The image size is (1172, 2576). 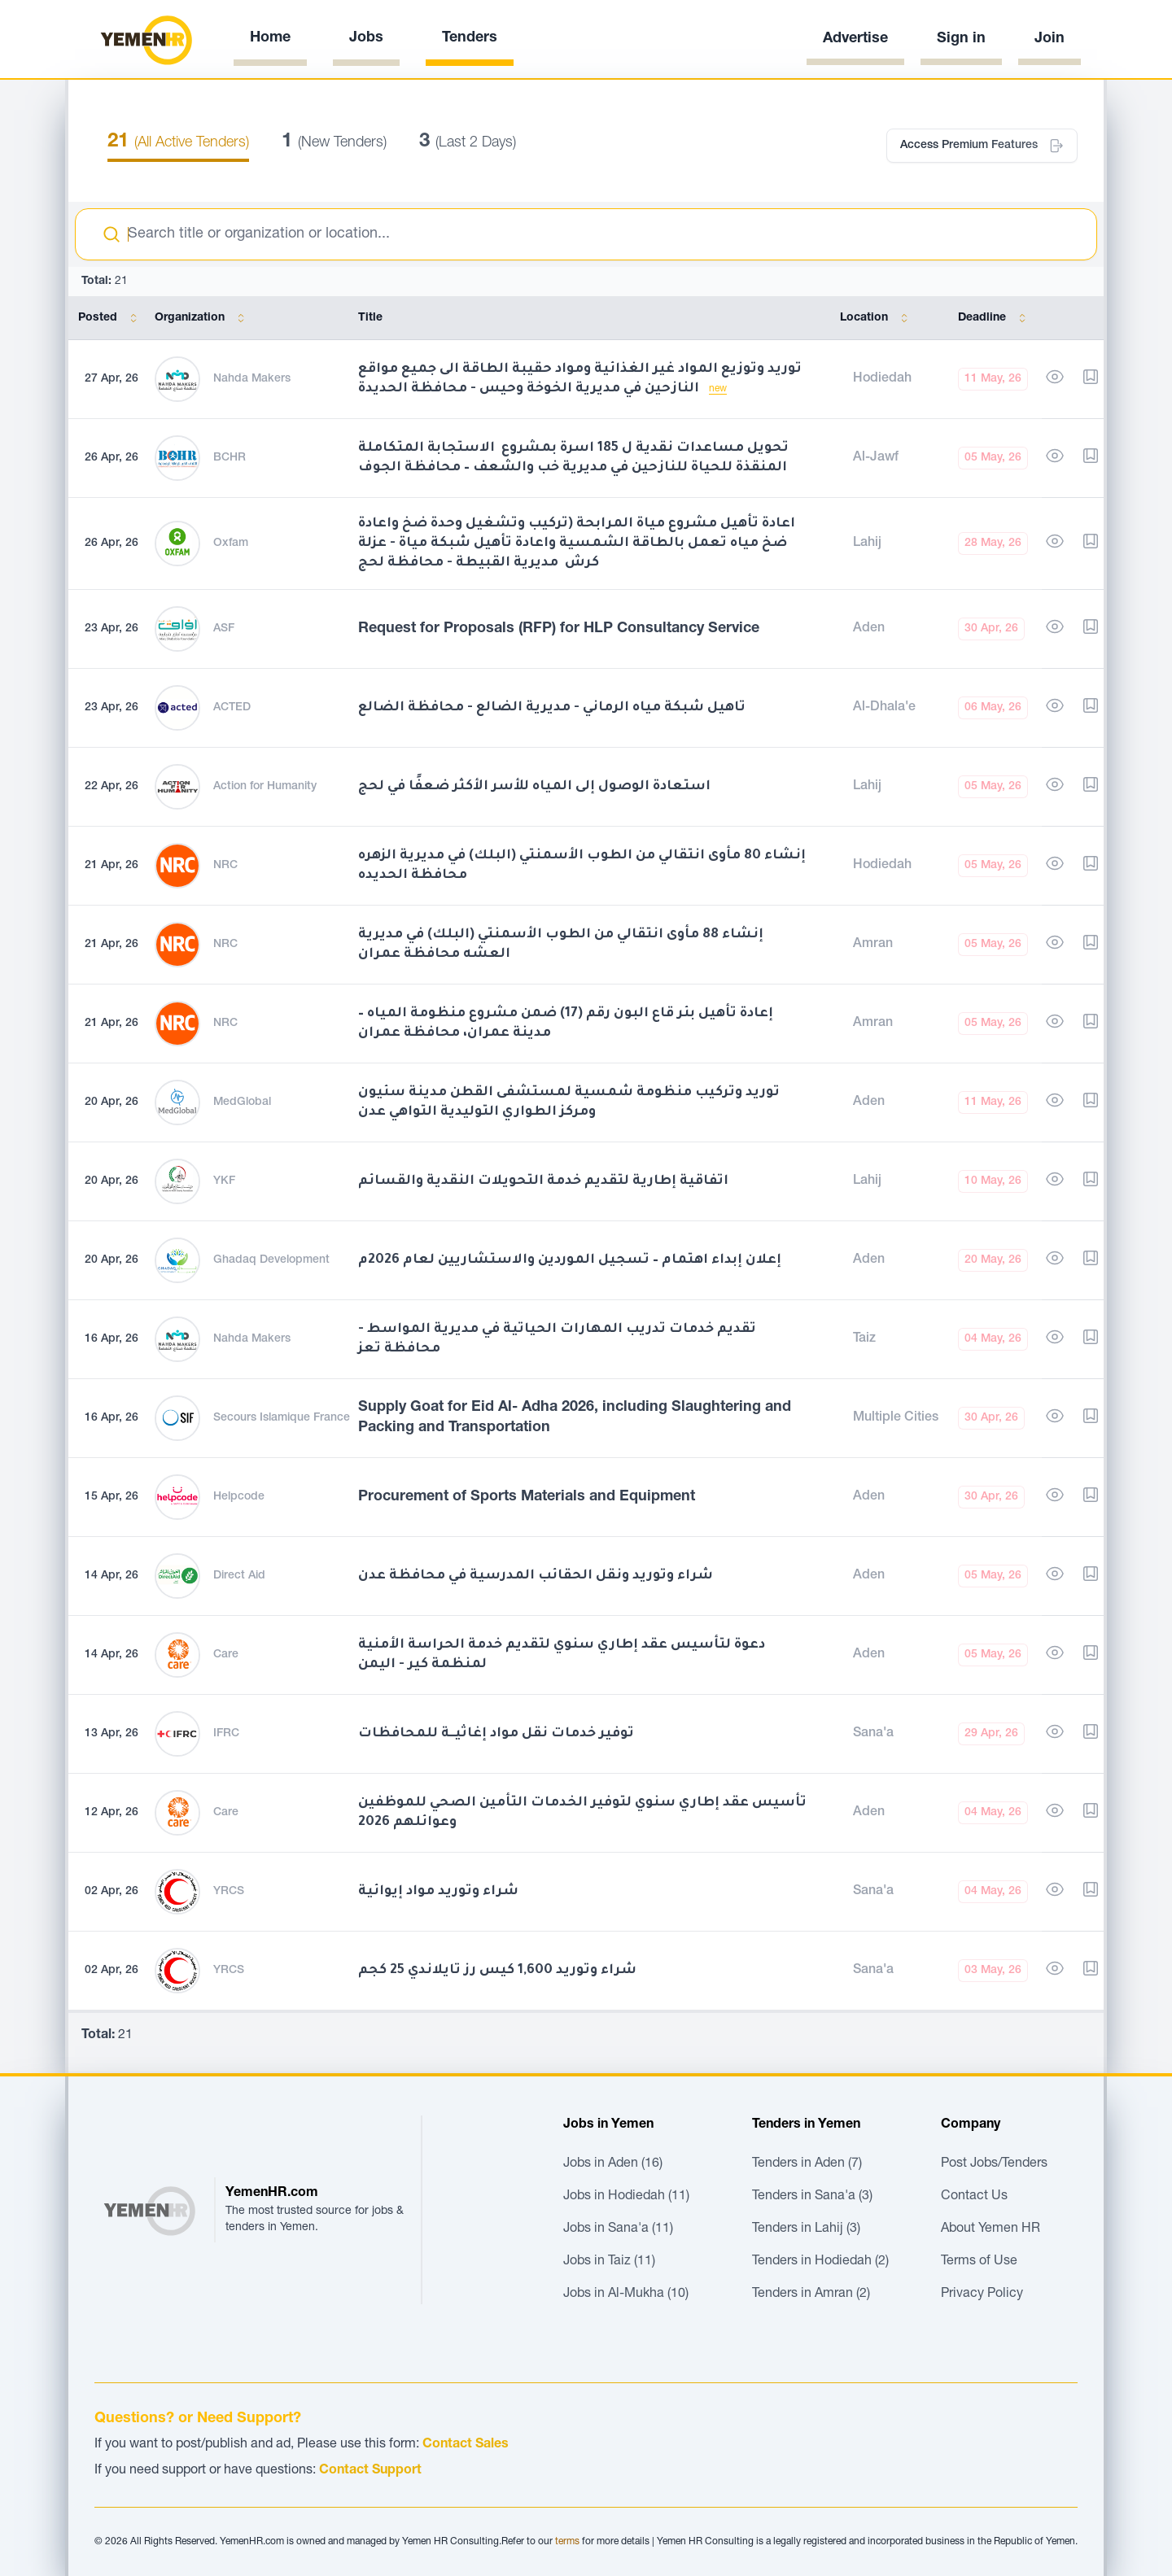 What do you see at coordinates (895, 1418) in the screenshot?
I see `Multiple Cities` at bounding box center [895, 1418].